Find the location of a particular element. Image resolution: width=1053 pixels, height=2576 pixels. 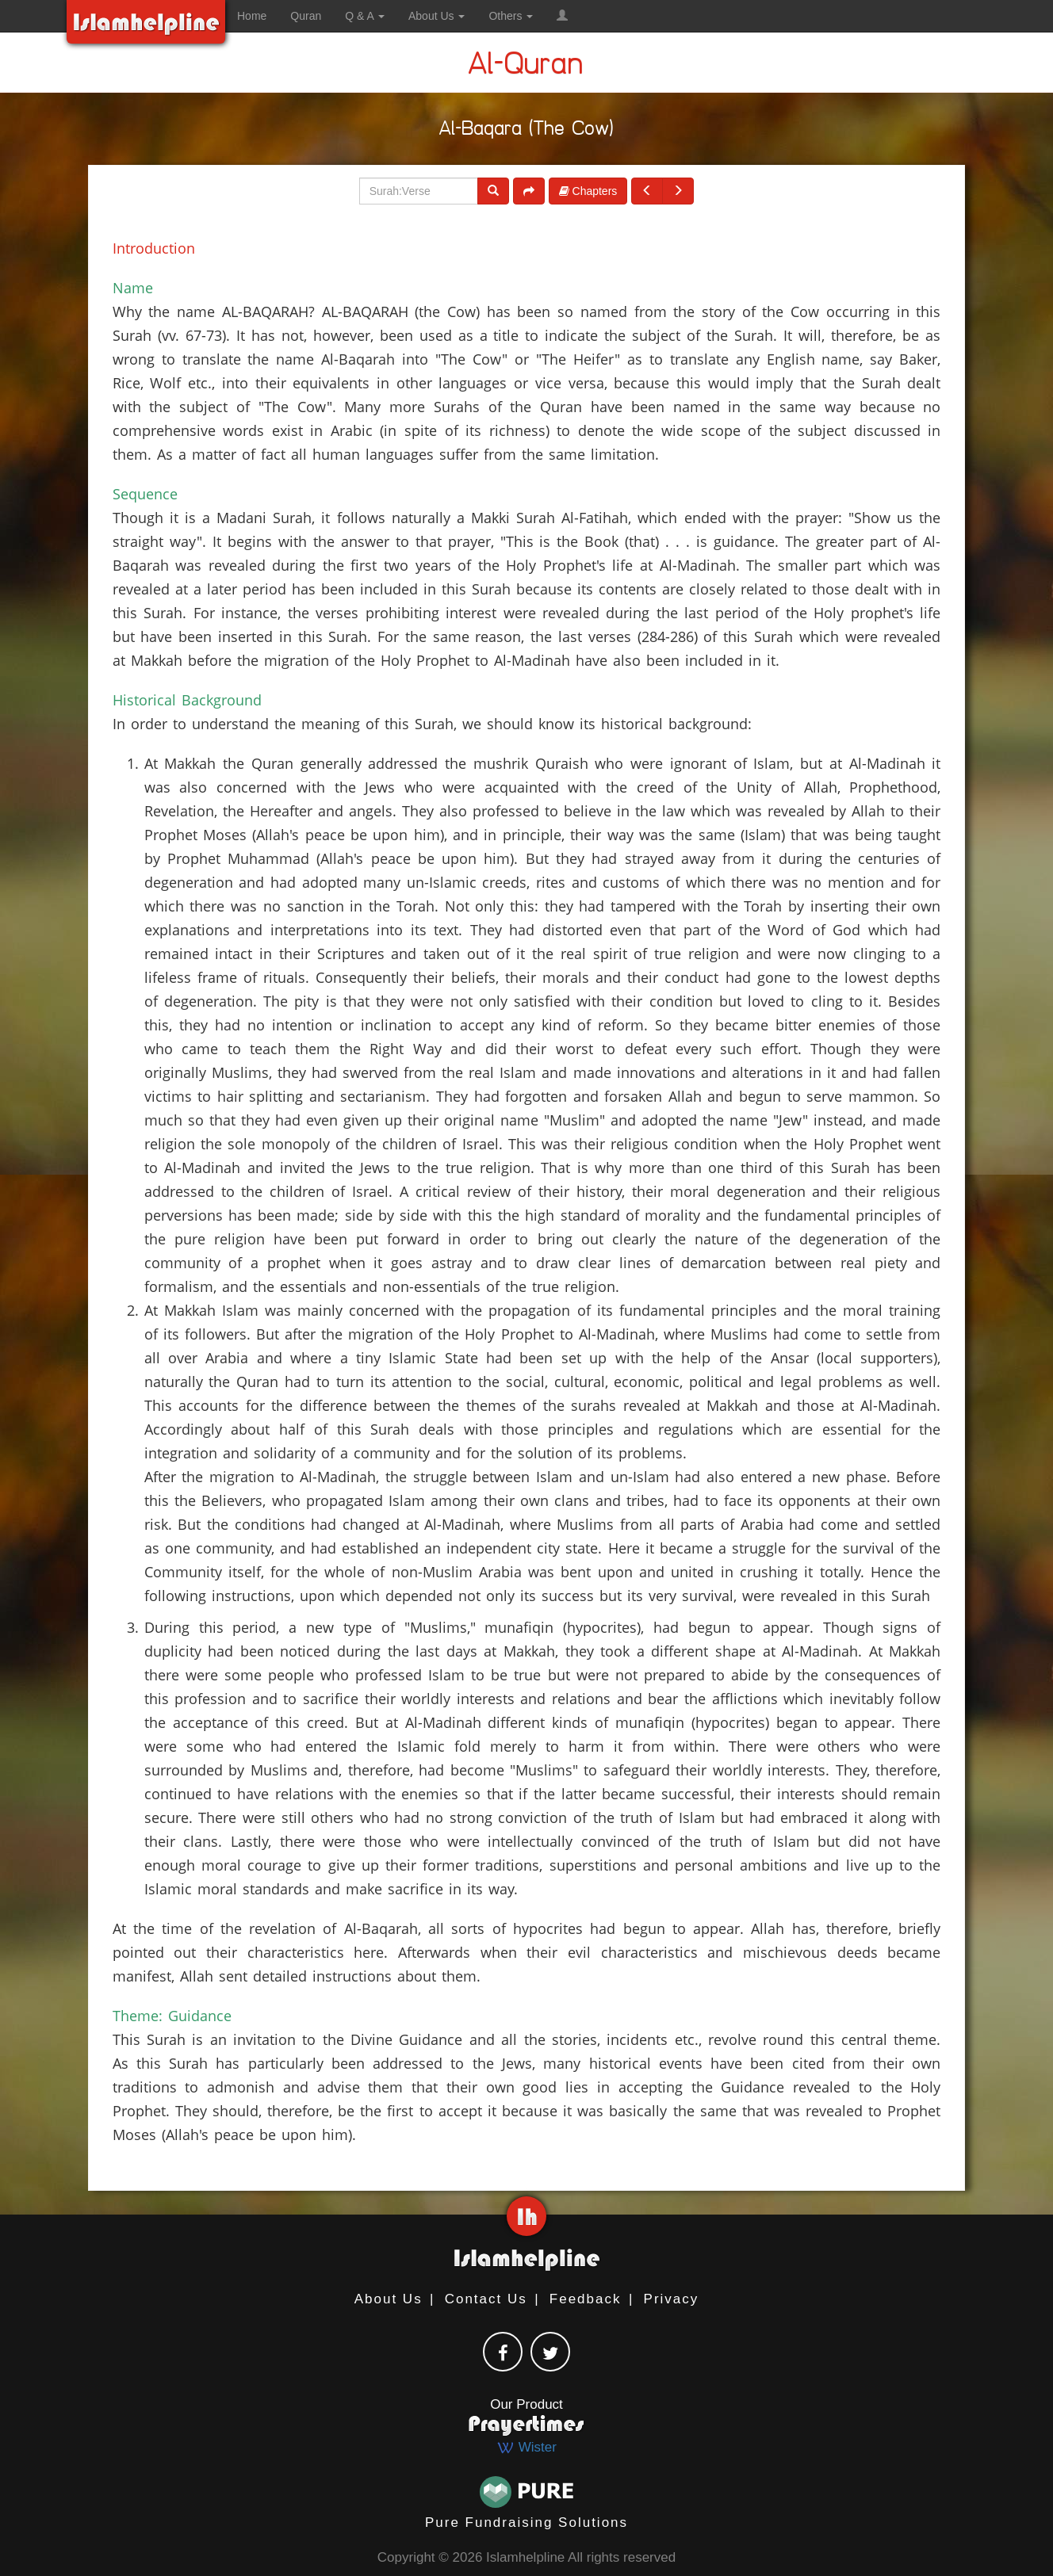

About Us [button] is located at coordinates (436, 16).